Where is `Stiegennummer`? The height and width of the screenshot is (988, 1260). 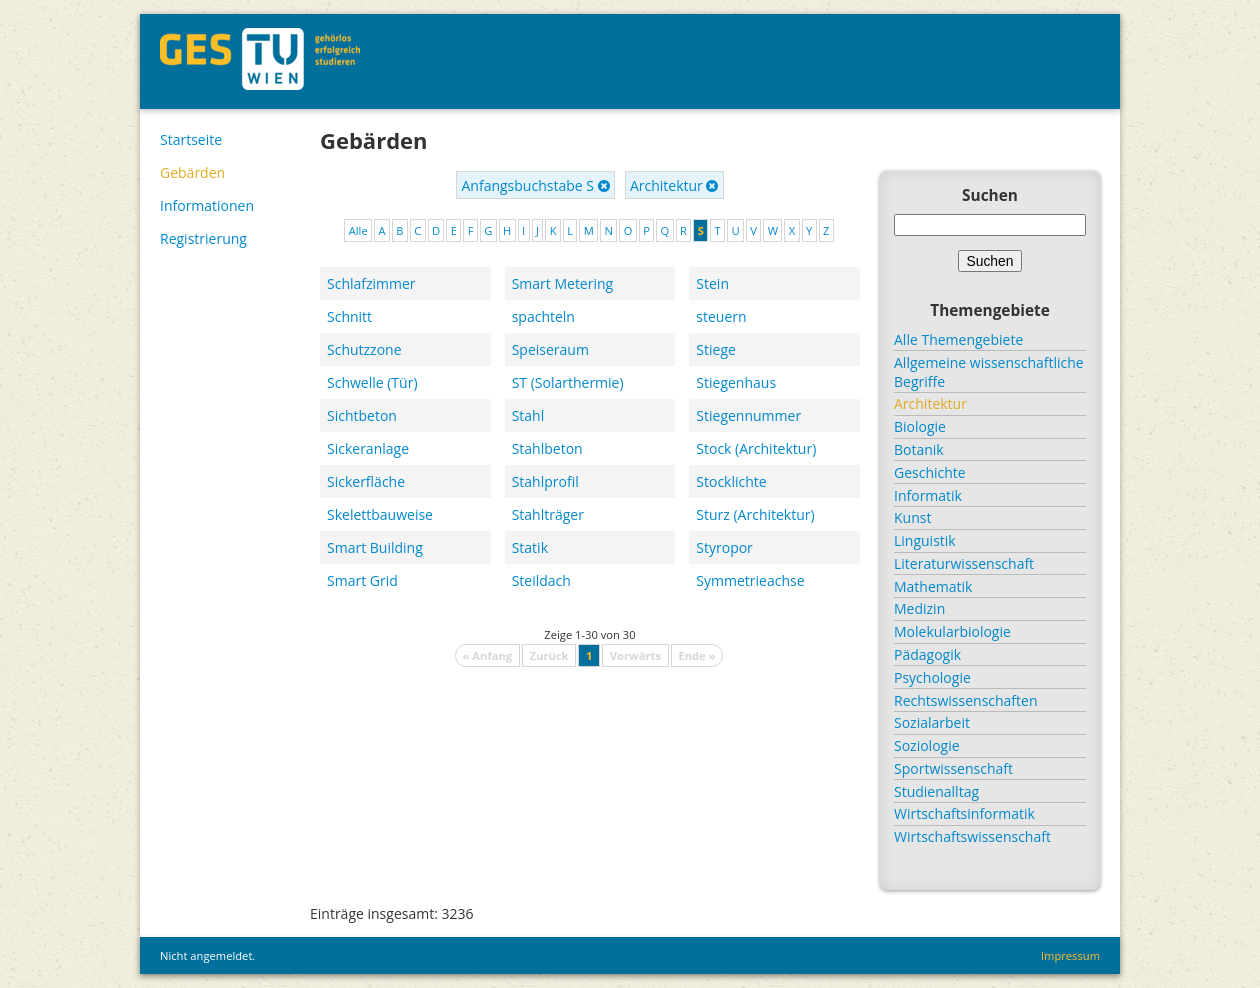 Stiegennummer is located at coordinates (748, 415).